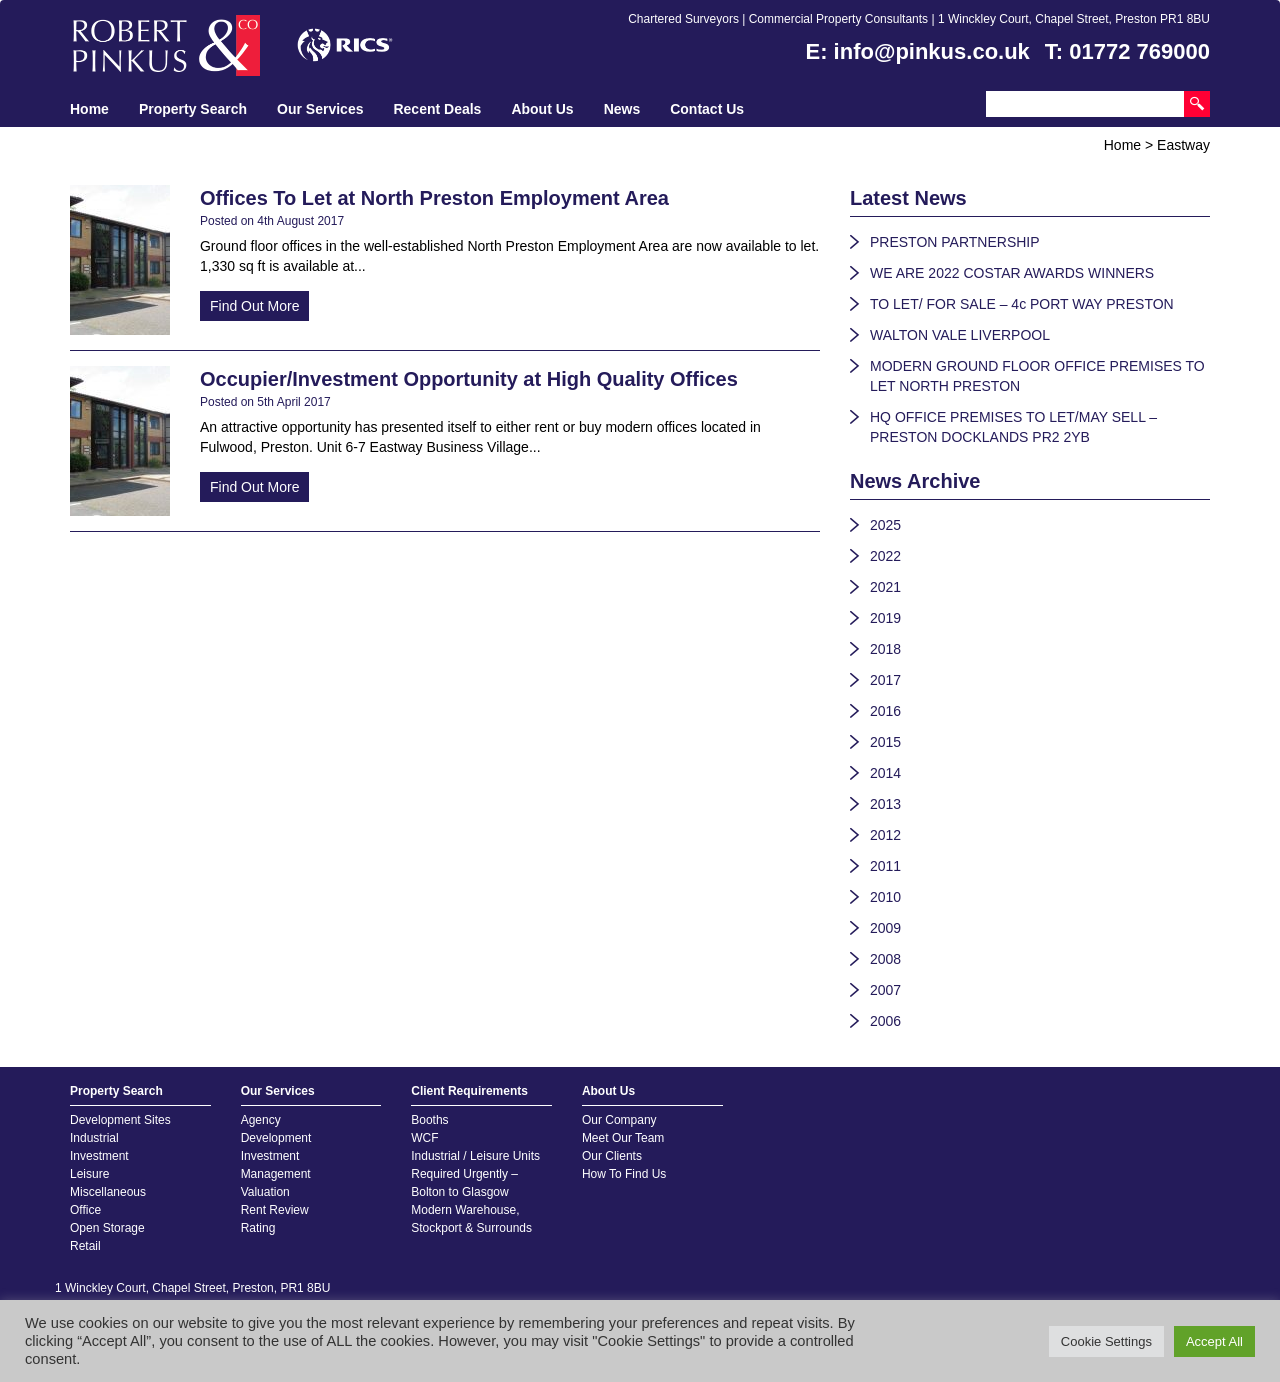 The width and height of the screenshot is (1280, 1382). What do you see at coordinates (885, 928) in the screenshot?
I see `2009` at bounding box center [885, 928].